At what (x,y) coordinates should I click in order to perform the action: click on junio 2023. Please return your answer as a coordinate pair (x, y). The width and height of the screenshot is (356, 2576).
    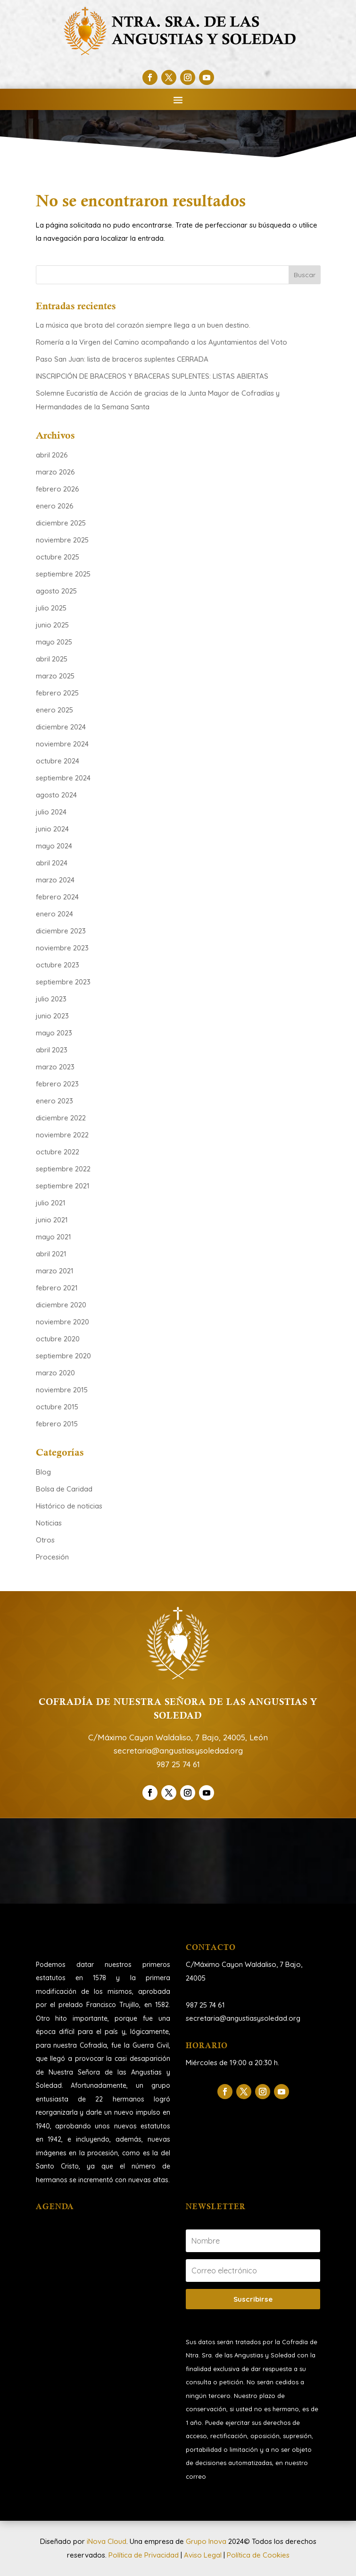
    Looking at the image, I should click on (52, 1015).